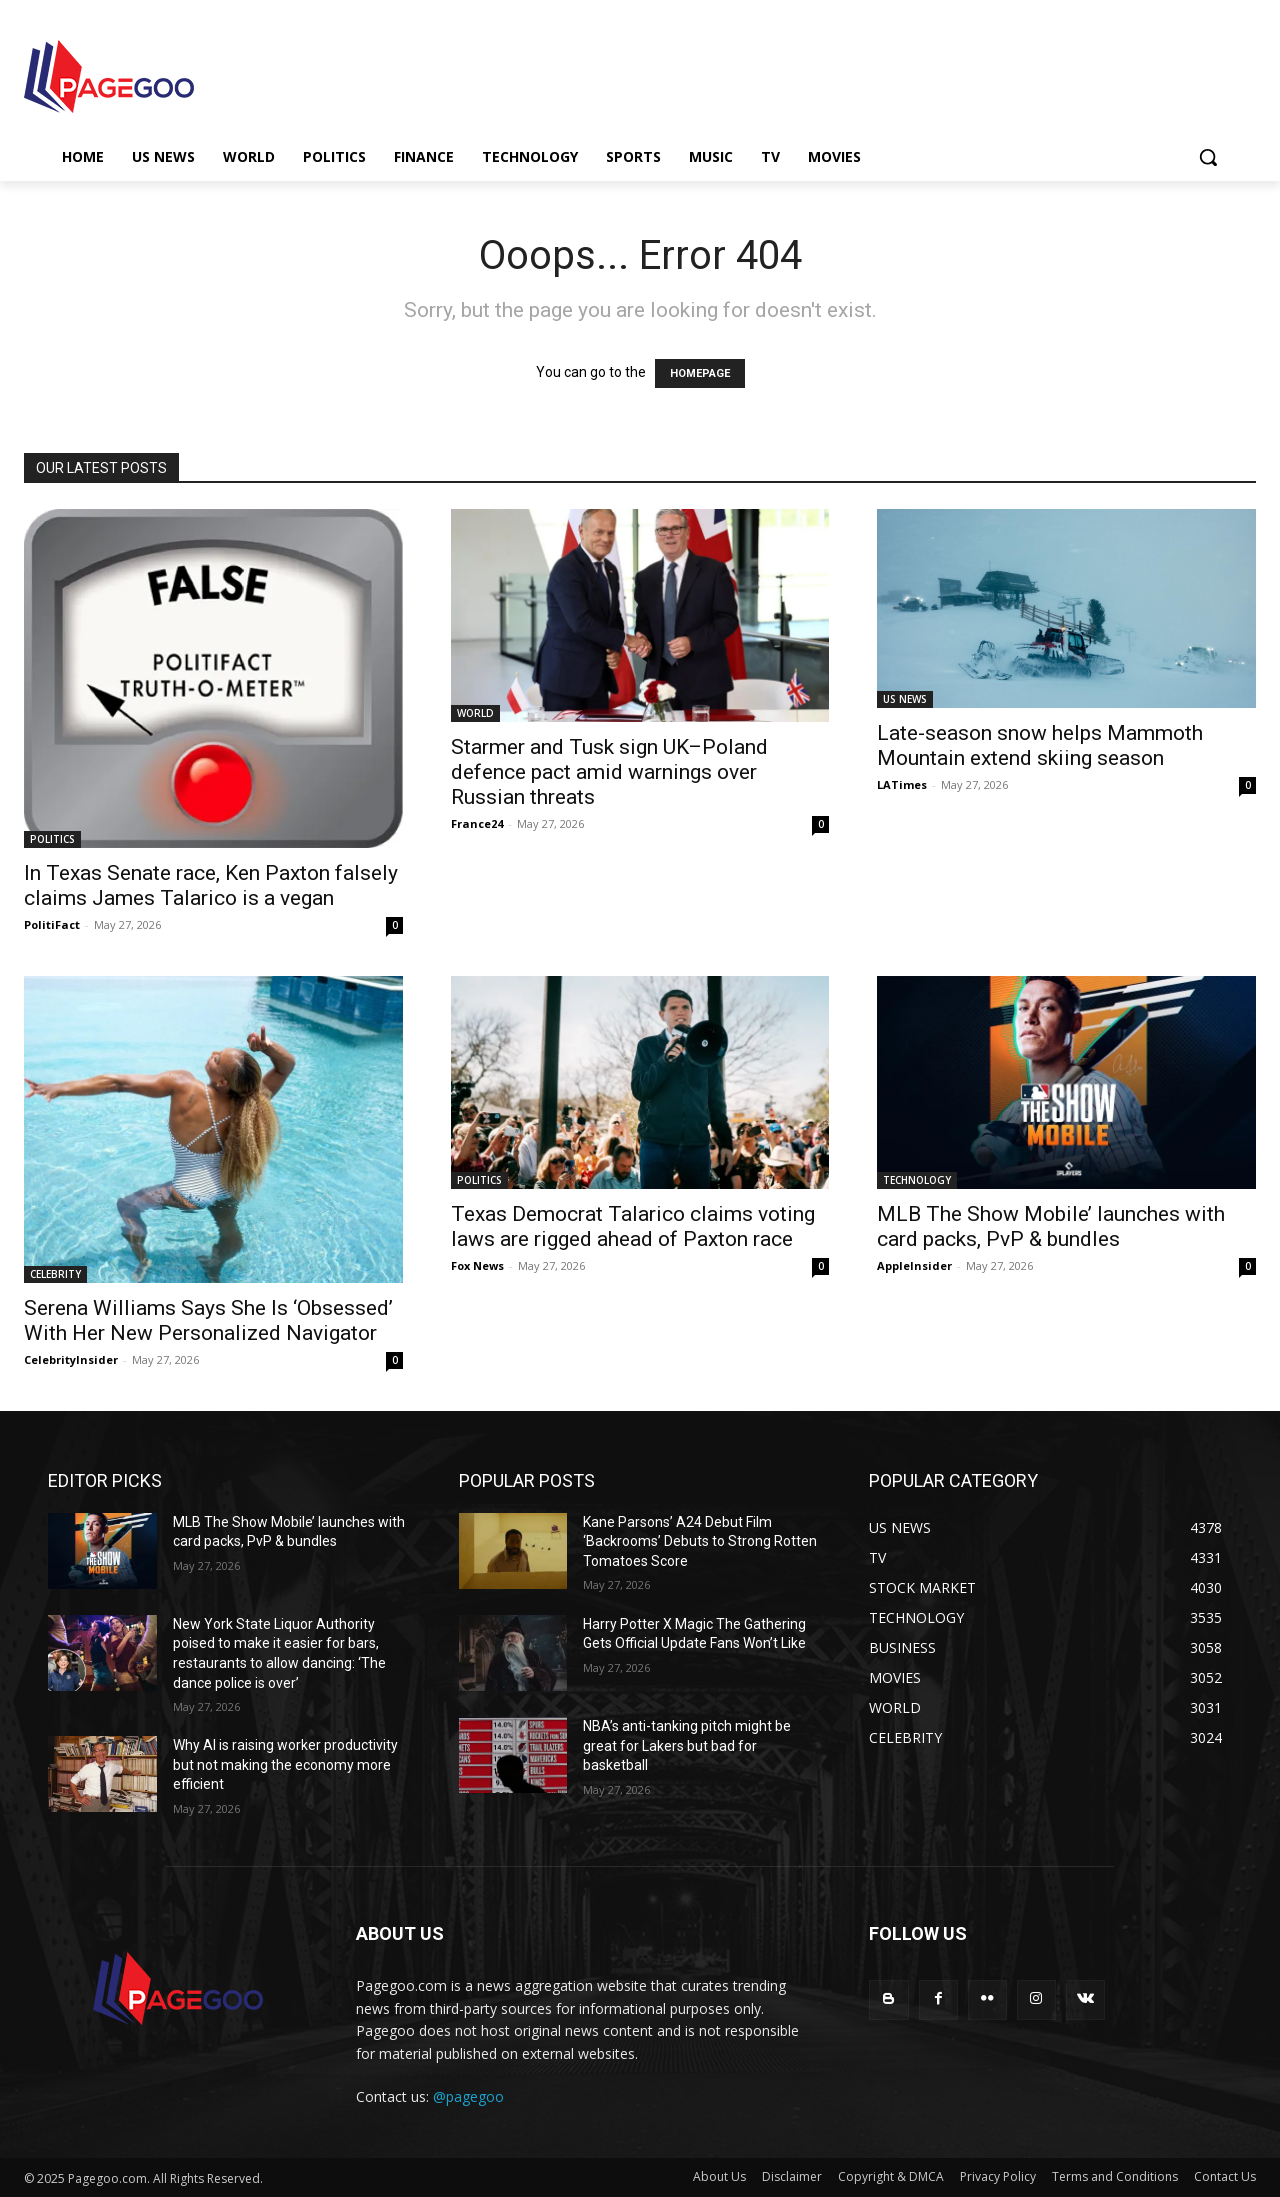 This screenshot has height=2197, width=1280. What do you see at coordinates (285, 1764) in the screenshot?
I see `Why AI is raising worker productivity but not making the economy more efficient` at bounding box center [285, 1764].